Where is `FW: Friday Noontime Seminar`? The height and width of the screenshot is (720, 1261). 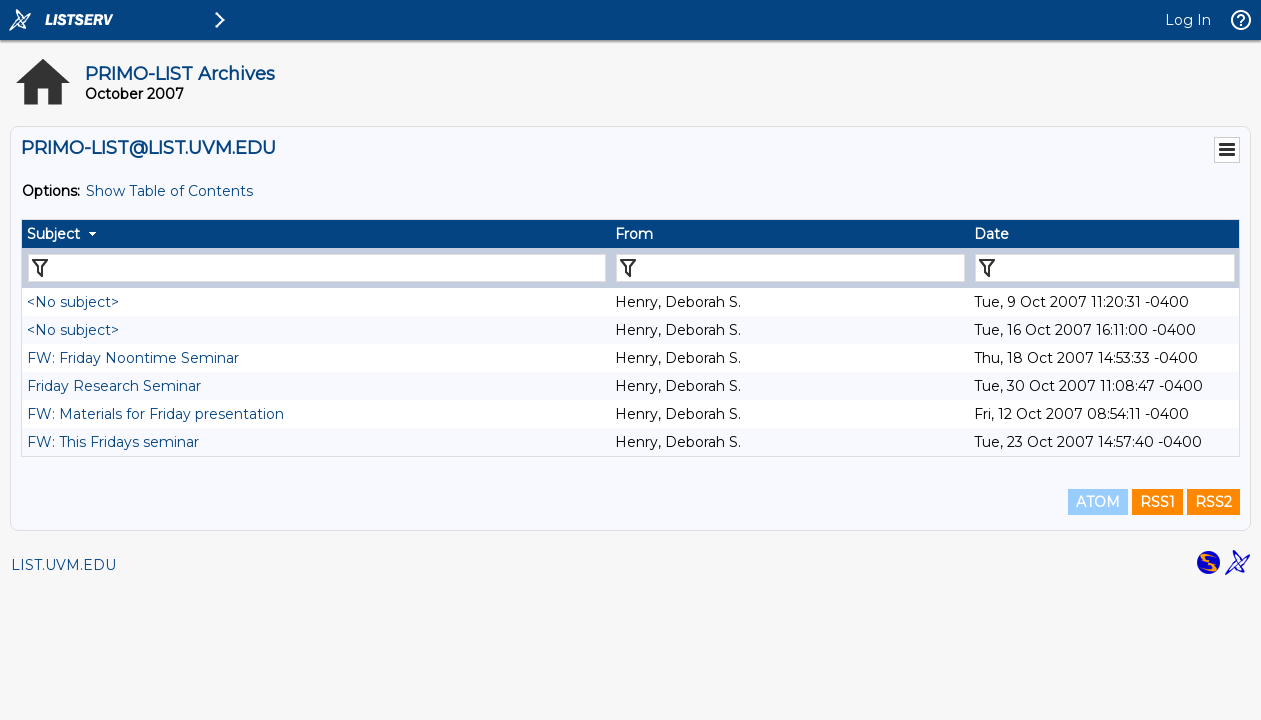
FW: Friday Noontime Seminar is located at coordinates (133, 358).